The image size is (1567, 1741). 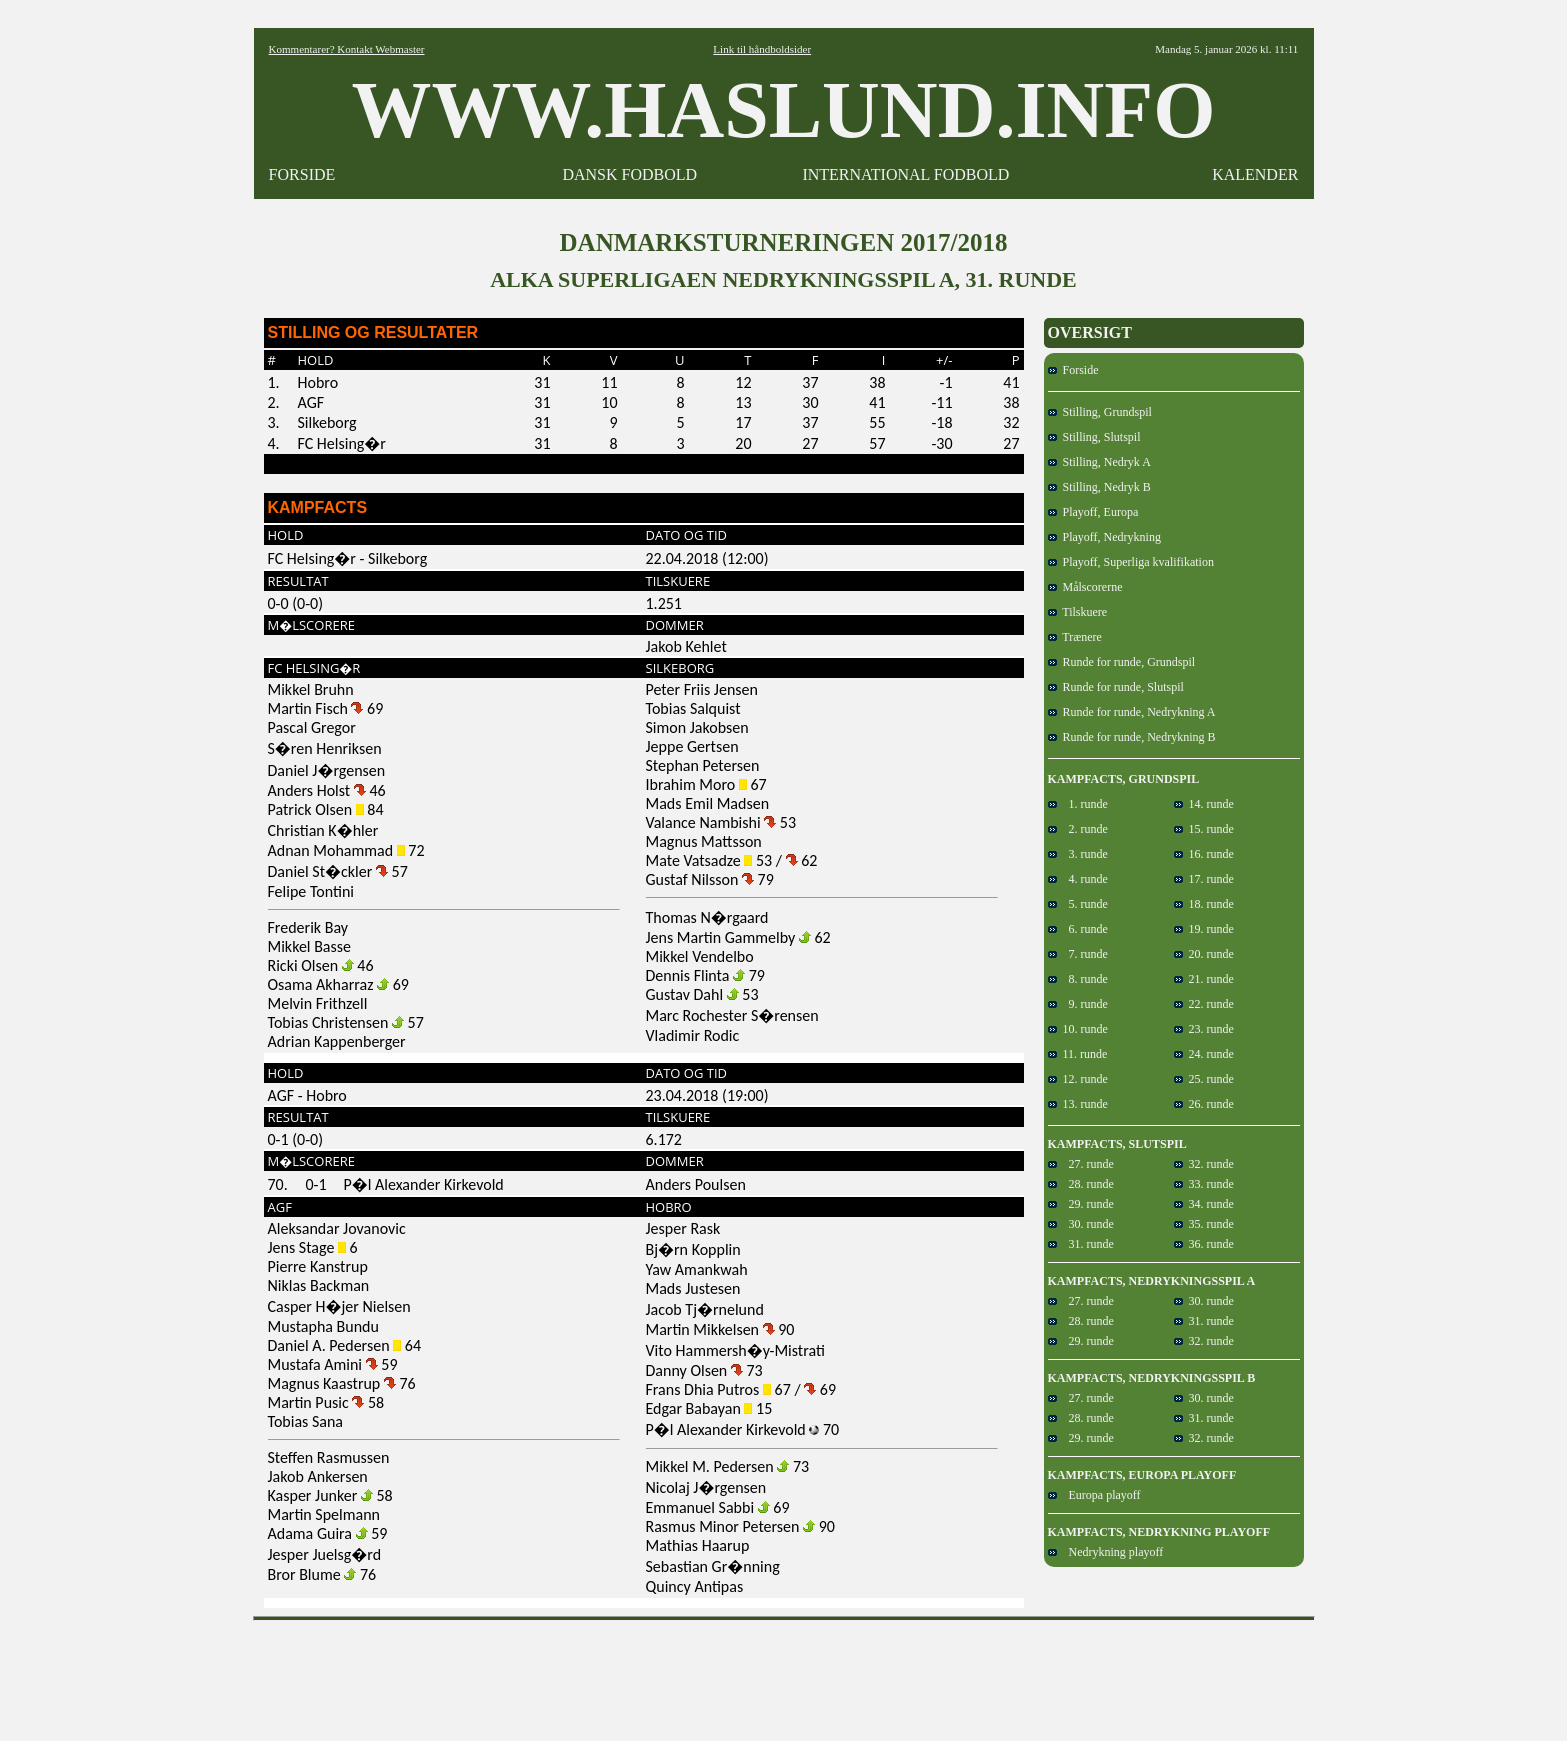 What do you see at coordinates (1078, 612) in the screenshot?
I see `Tilskuere` at bounding box center [1078, 612].